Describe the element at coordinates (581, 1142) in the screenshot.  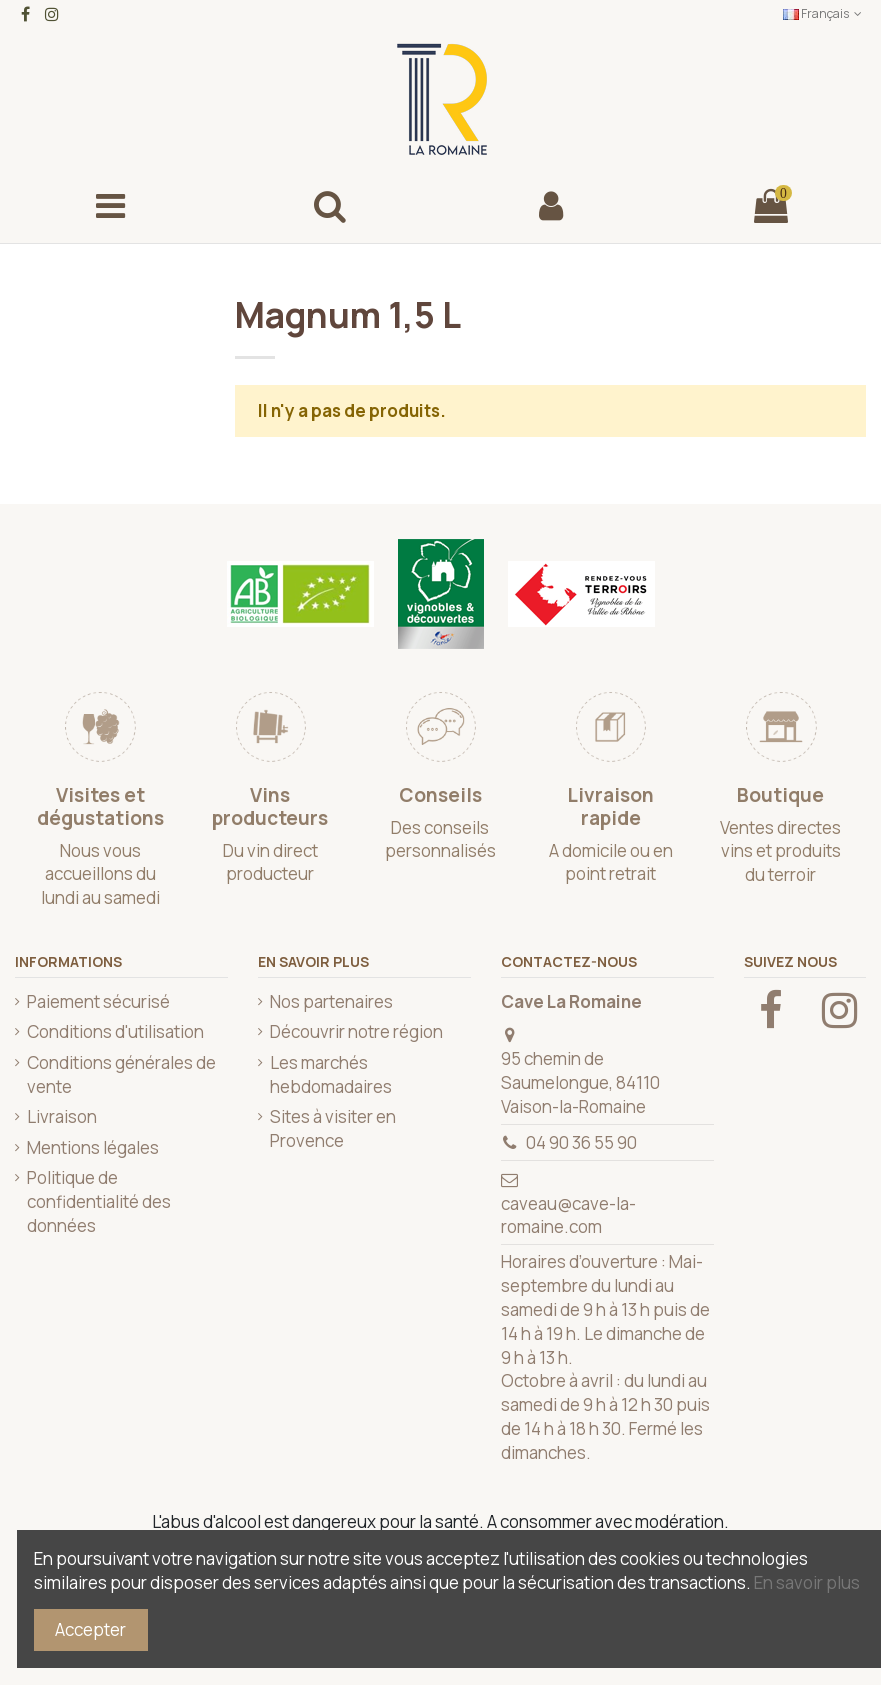
I see `04 90 36 55 90` at that location.